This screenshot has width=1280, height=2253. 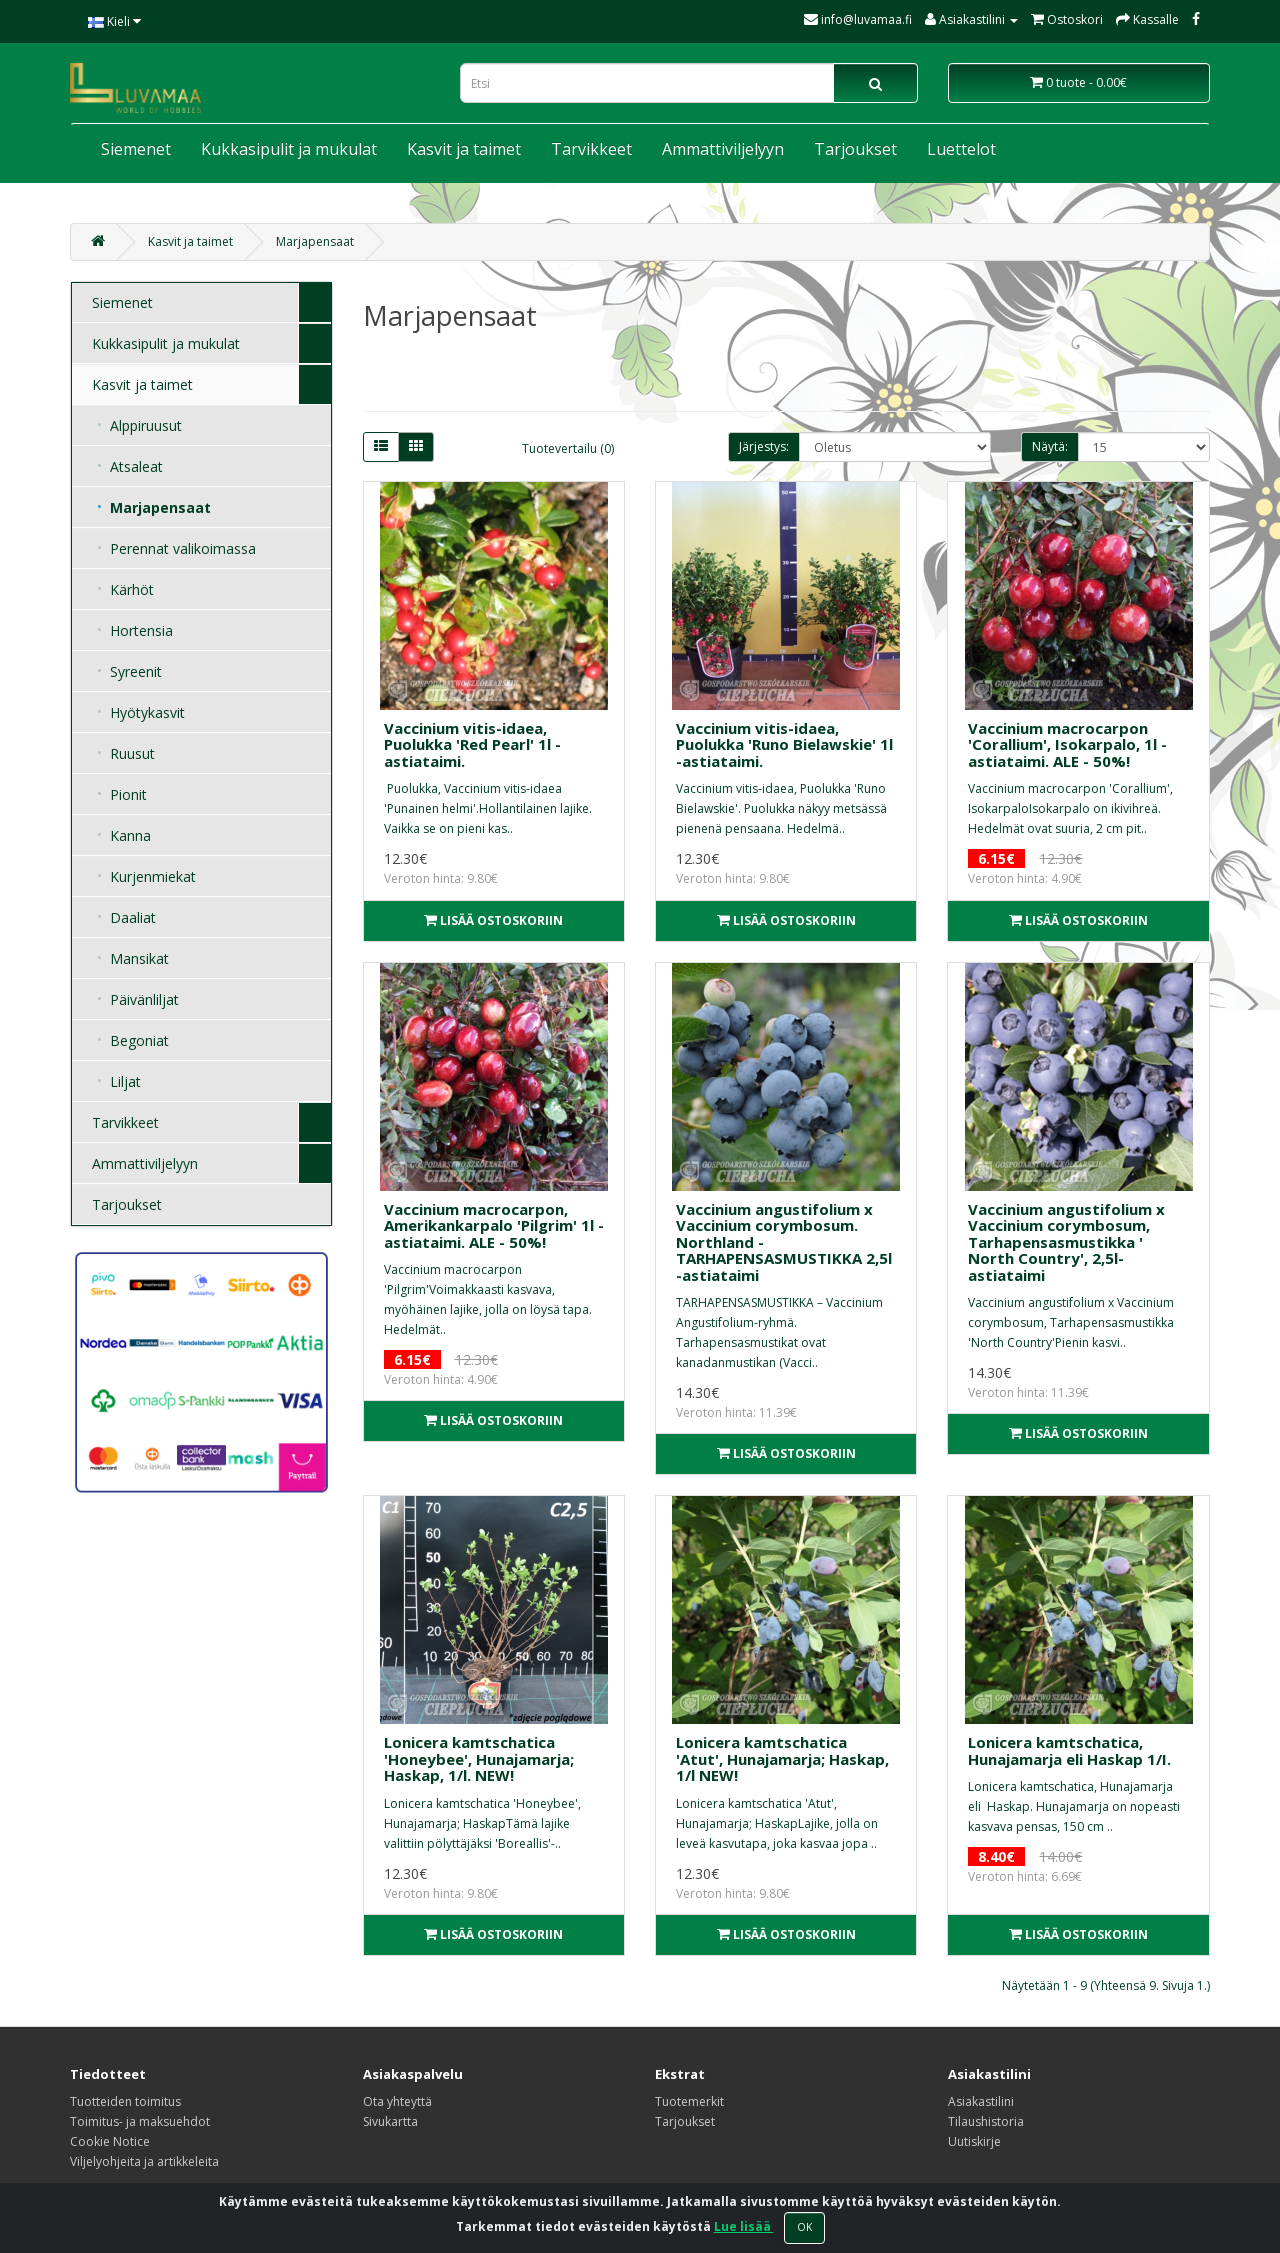 What do you see at coordinates (981, 2101) in the screenshot?
I see `Asiakastilini` at bounding box center [981, 2101].